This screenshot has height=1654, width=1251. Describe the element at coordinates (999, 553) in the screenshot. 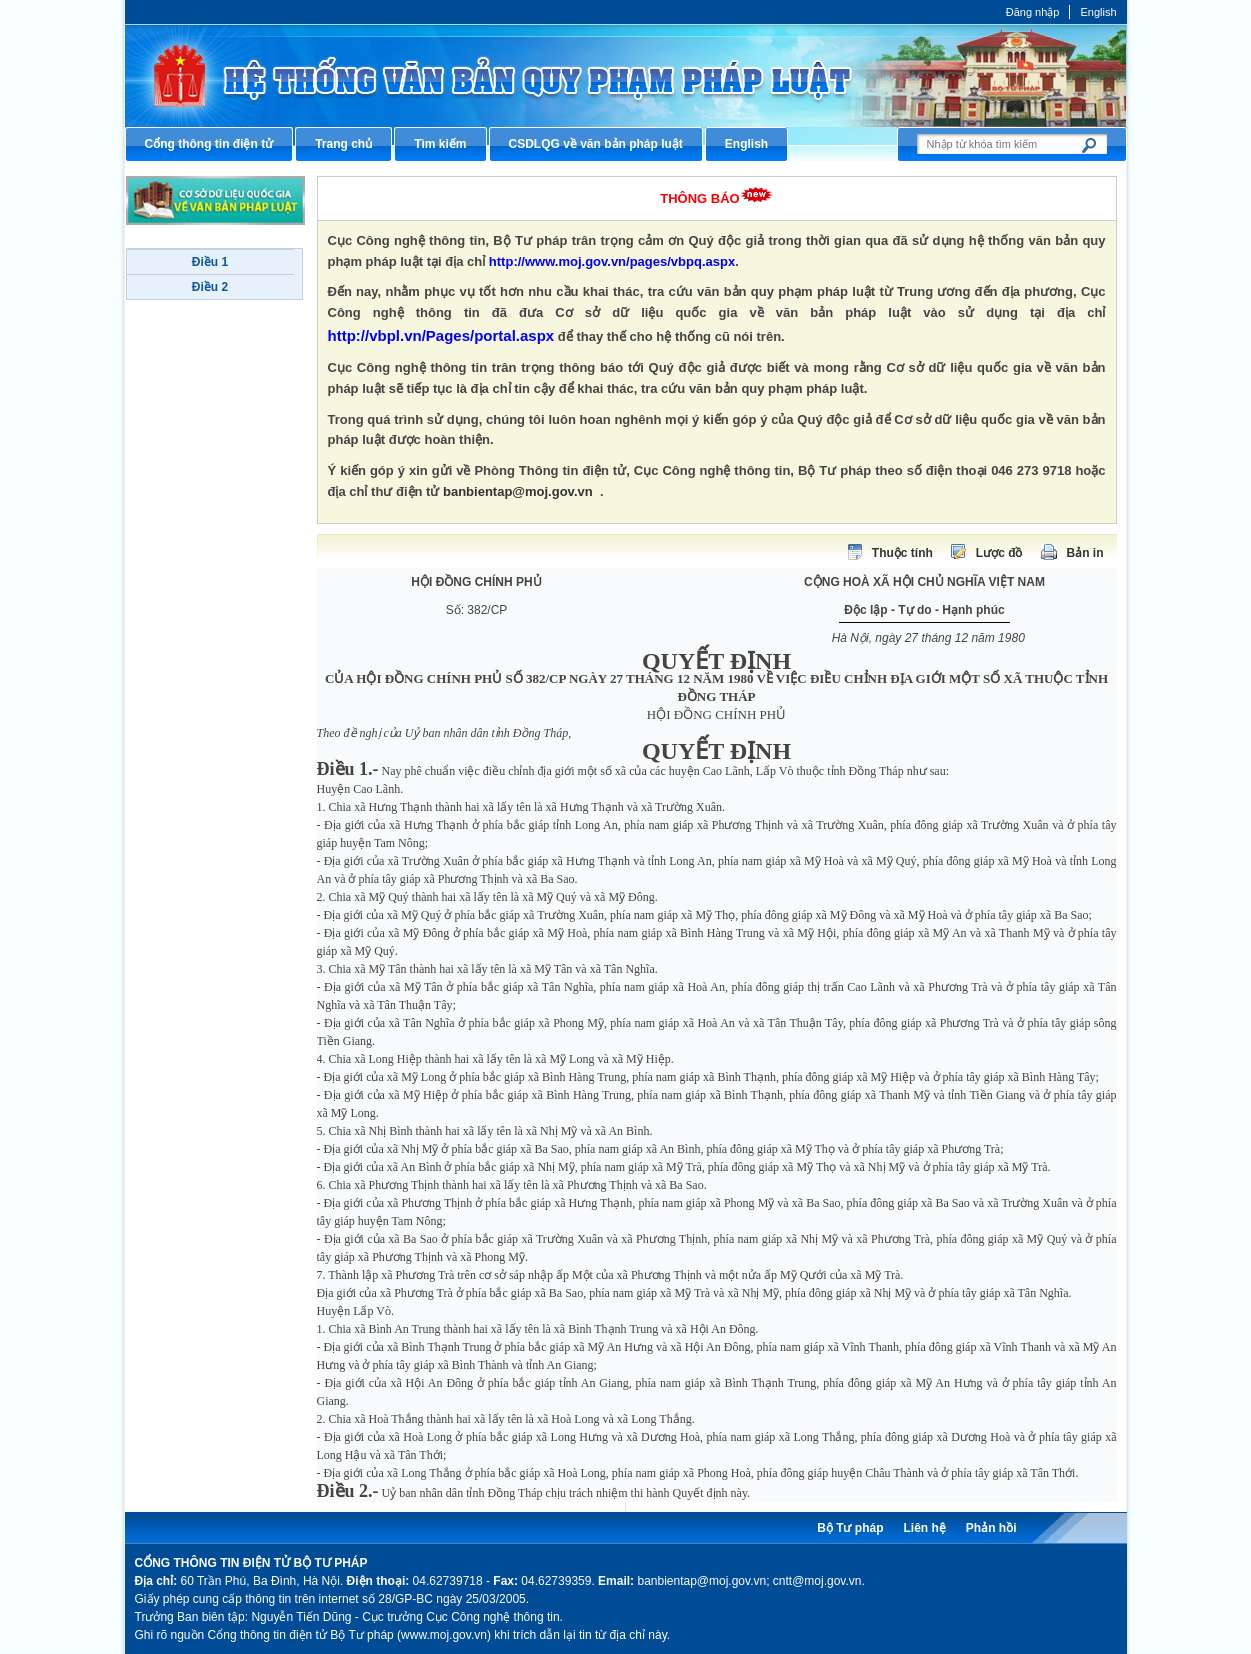

I see `Lược đồ` at that location.